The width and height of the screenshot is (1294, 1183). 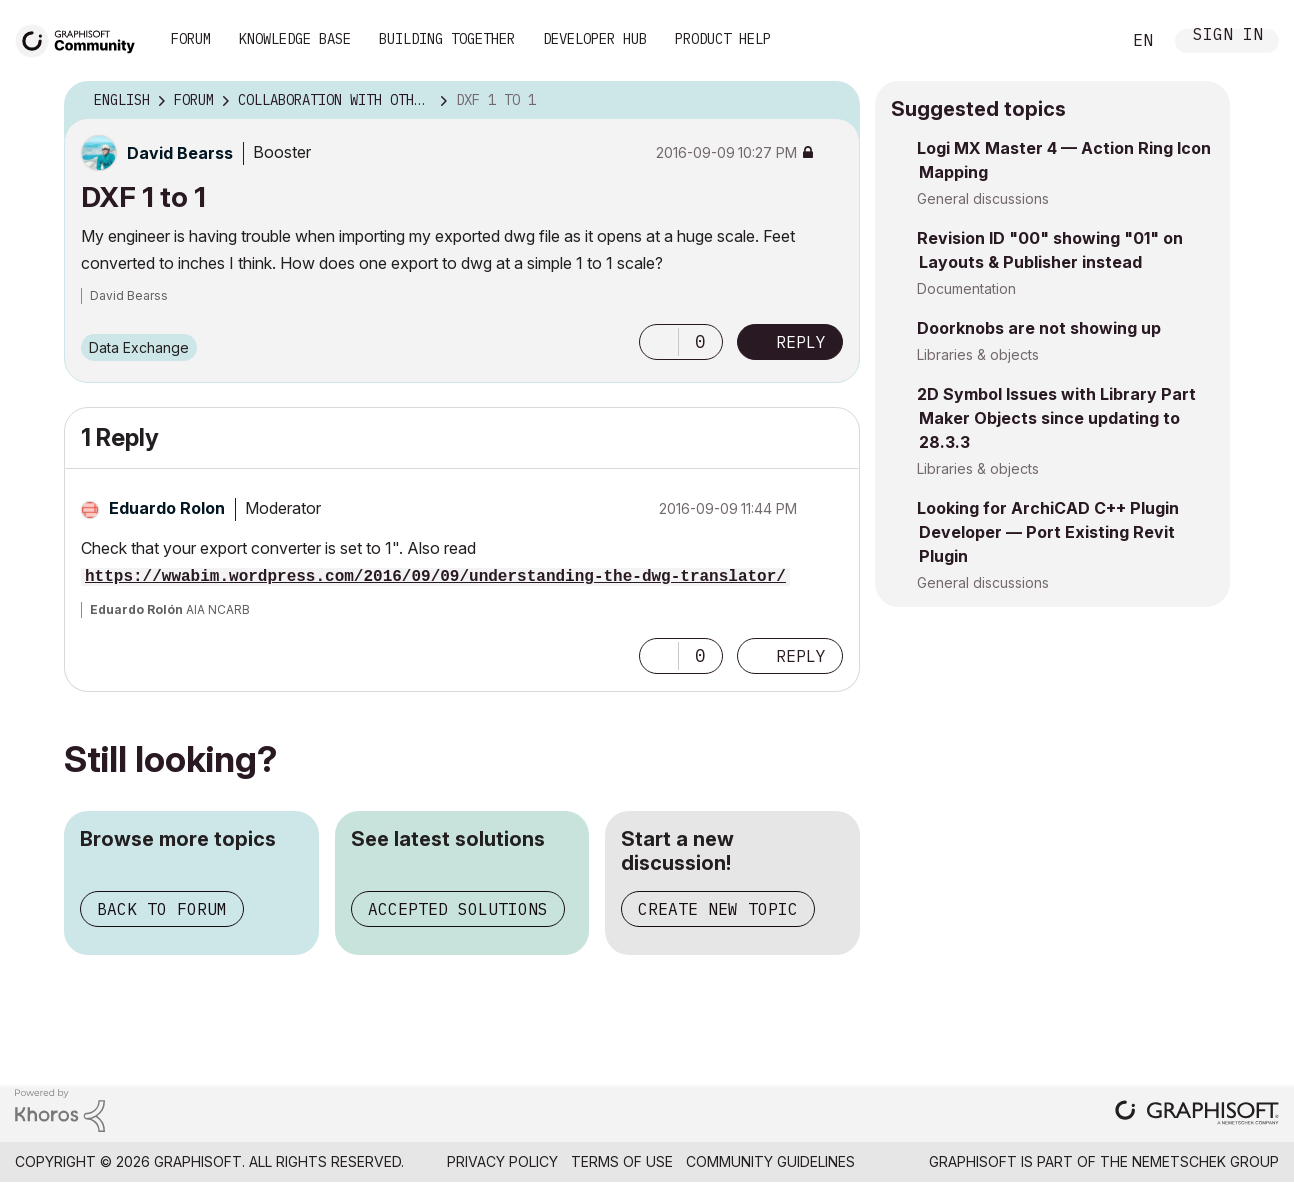 I want to click on Reply [Reply to comment], so click(x=801, y=656).